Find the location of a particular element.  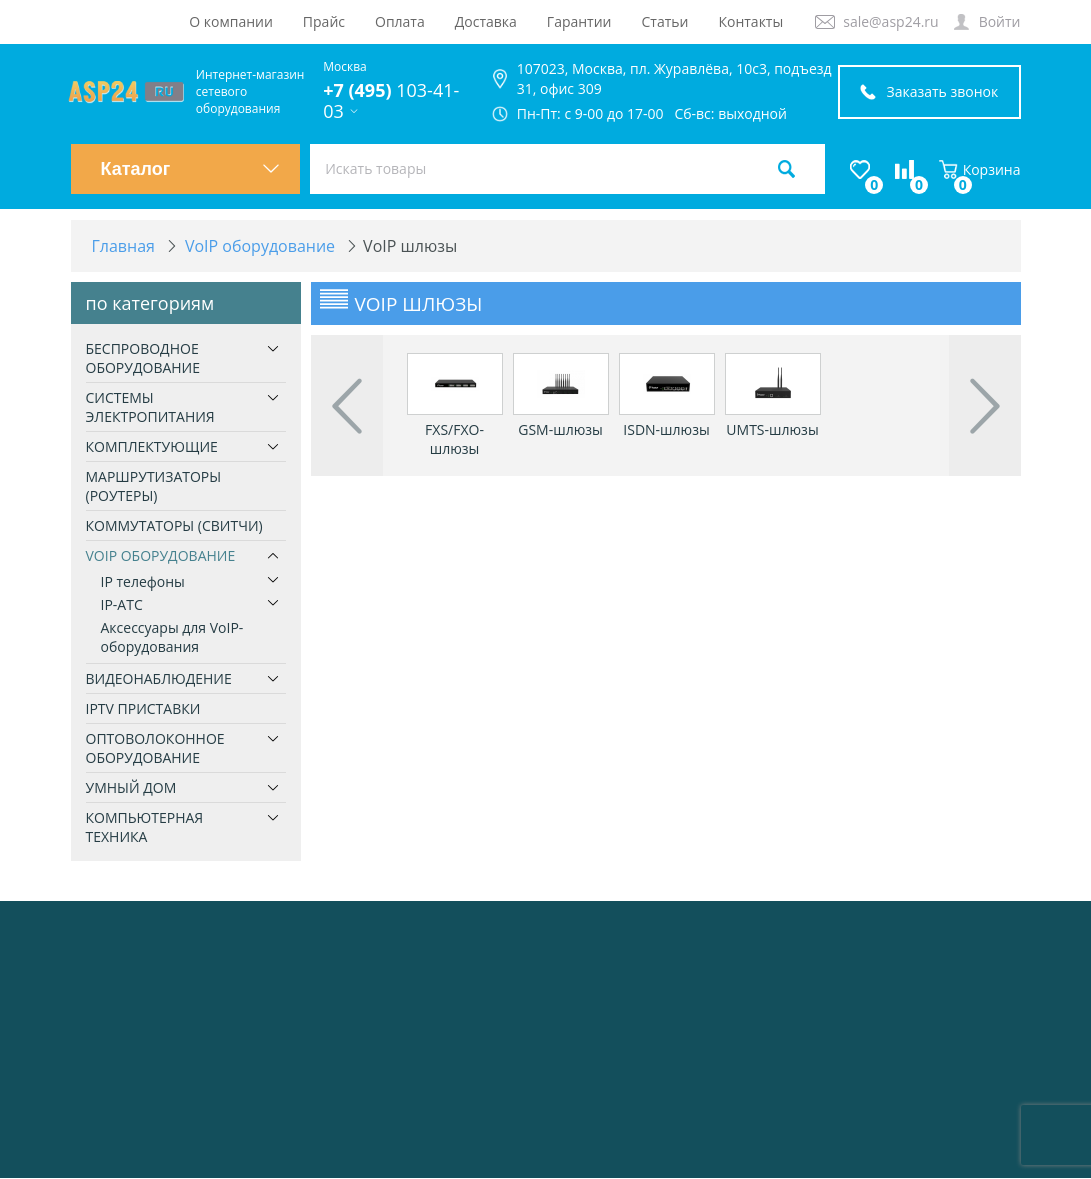

Каталог is located at coordinates (191, 169).